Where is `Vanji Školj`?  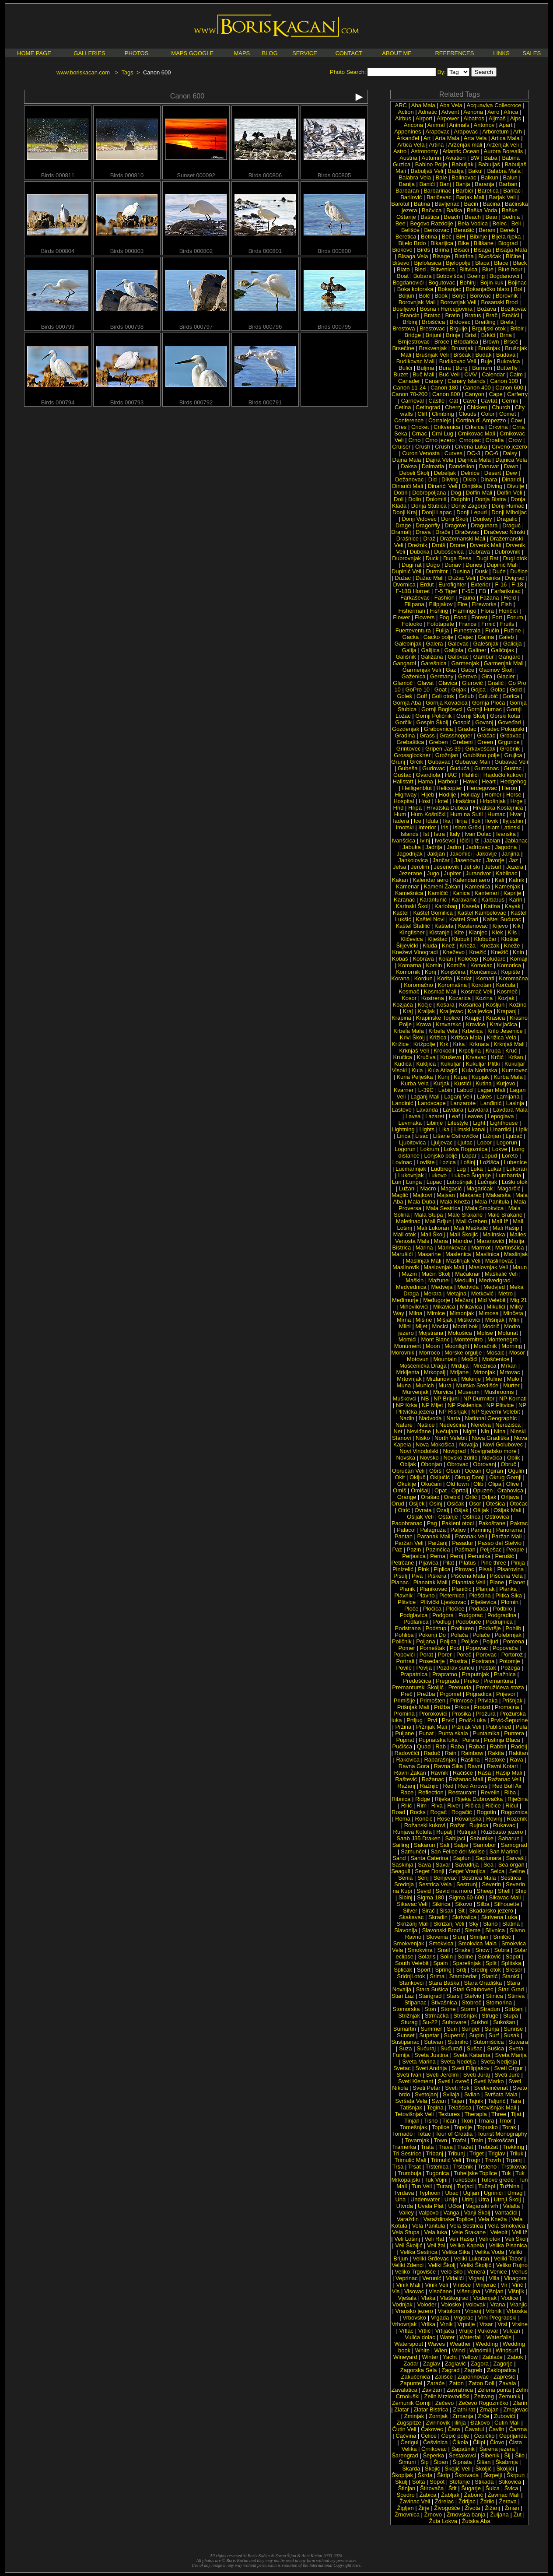 Vanji Školj is located at coordinates (477, 2212).